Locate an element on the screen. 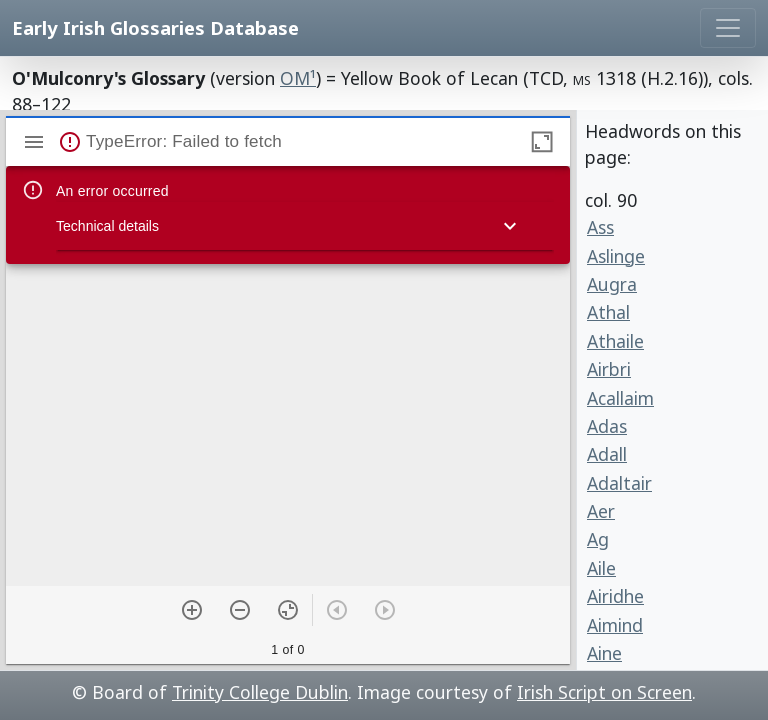  [Zoom out] is located at coordinates (240, 610).